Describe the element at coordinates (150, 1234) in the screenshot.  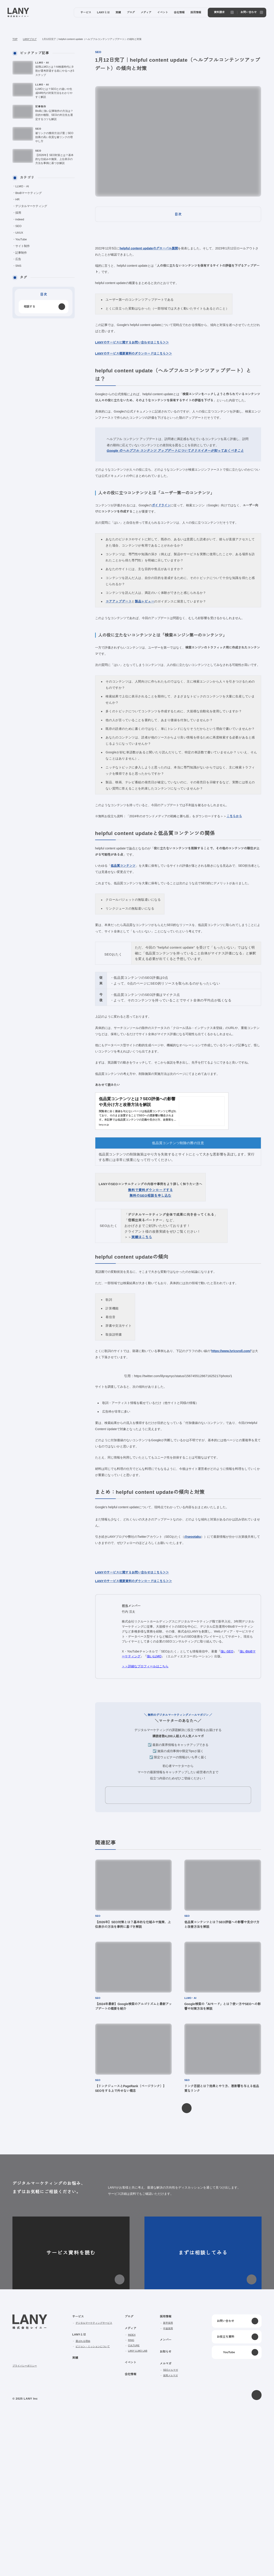
I see `無料のSEO相談を申し込む` at that location.